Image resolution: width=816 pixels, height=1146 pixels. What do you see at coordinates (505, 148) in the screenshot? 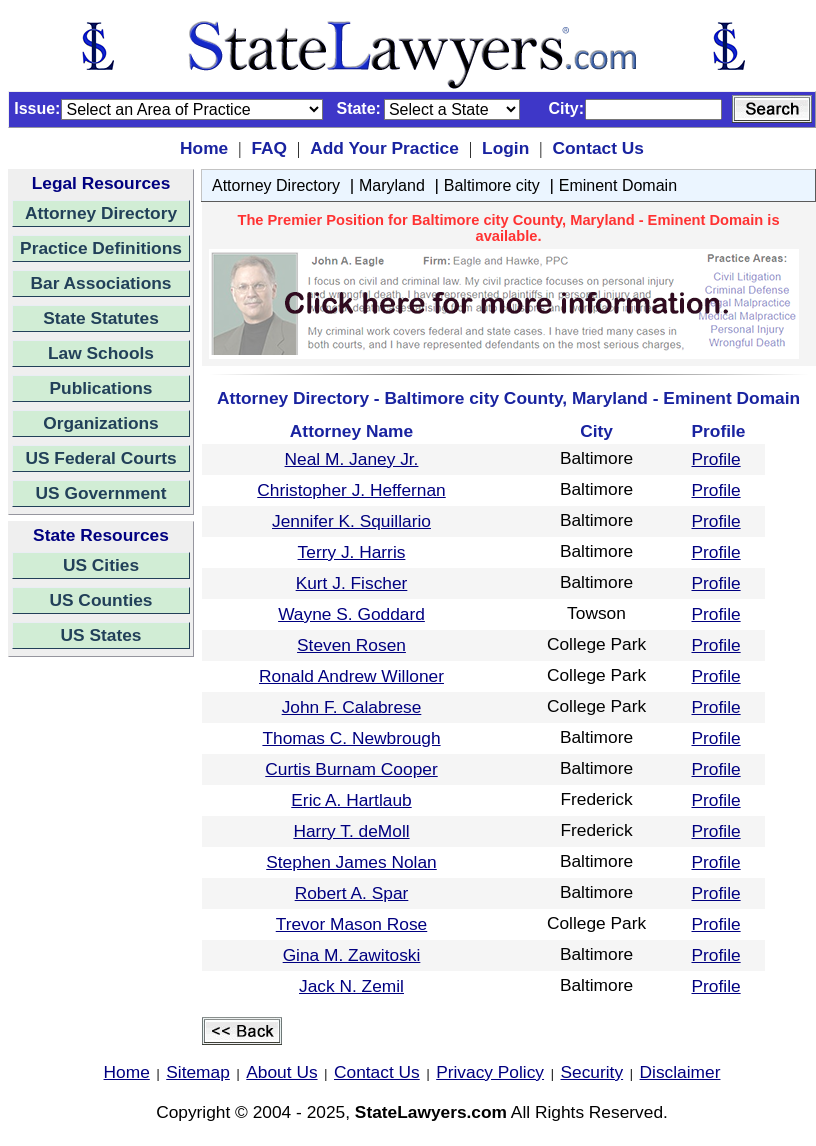
I see `Login` at bounding box center [505, 148].